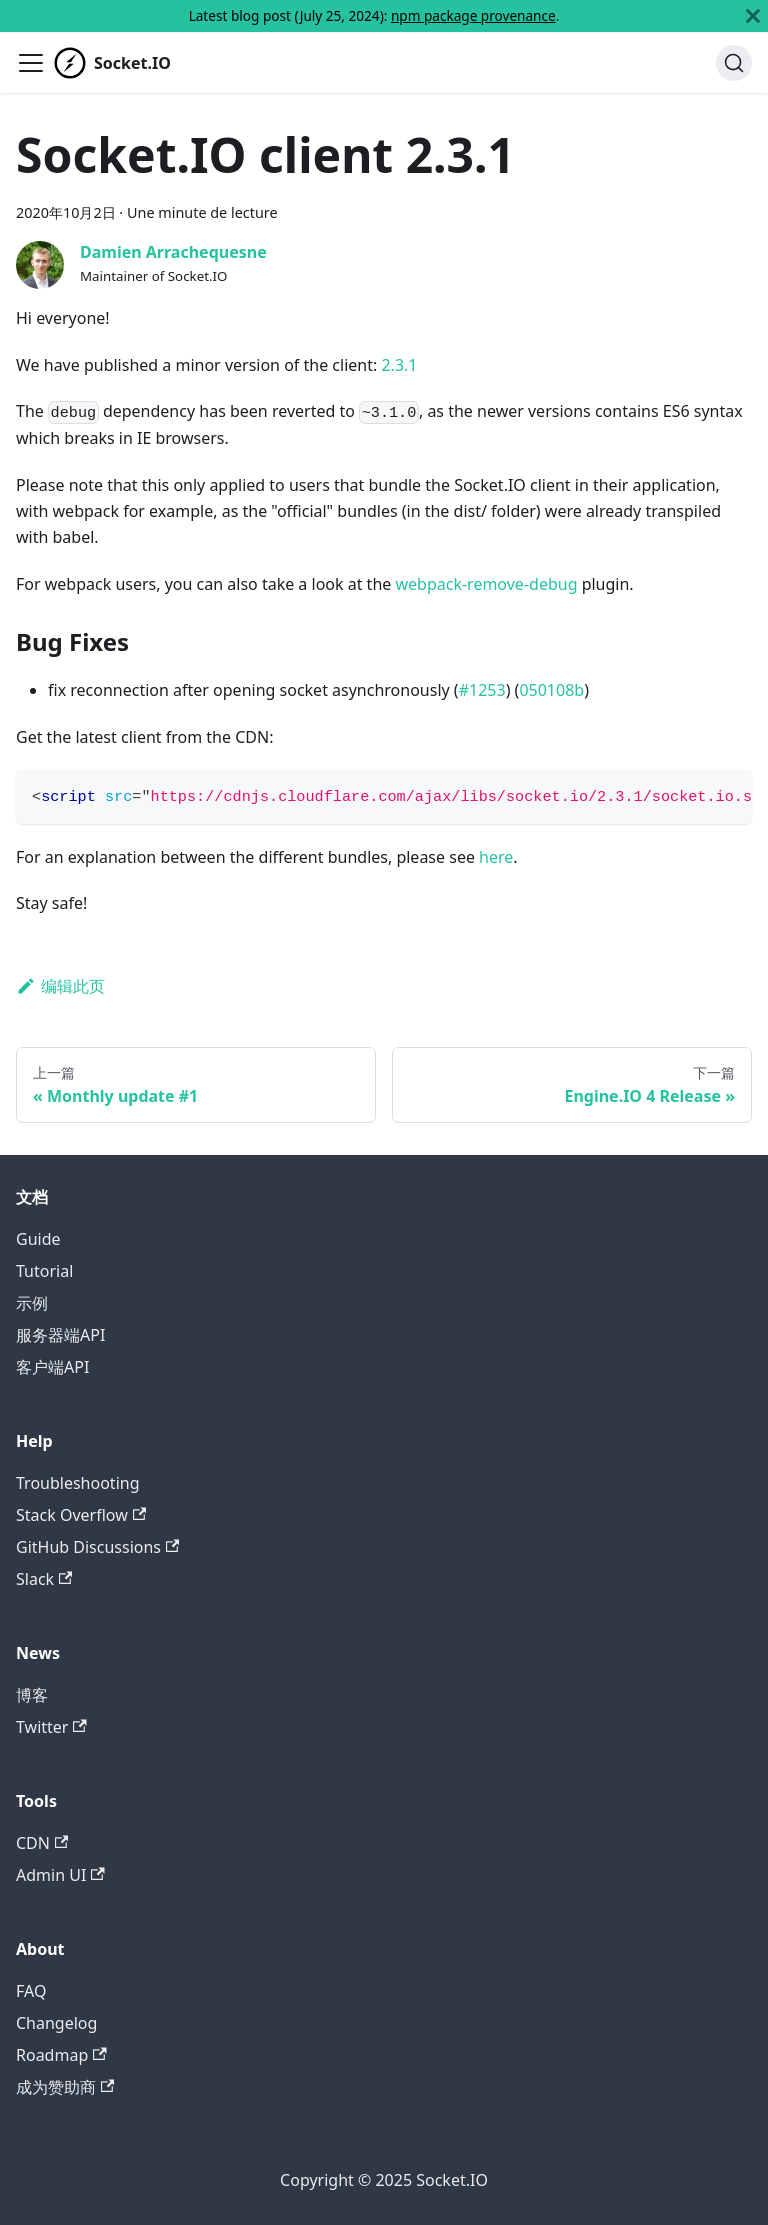 The image size is (768, 2225). Describe the element at coordinates (61, 2055) in the screenshot. I see `Roadmap` at that location.